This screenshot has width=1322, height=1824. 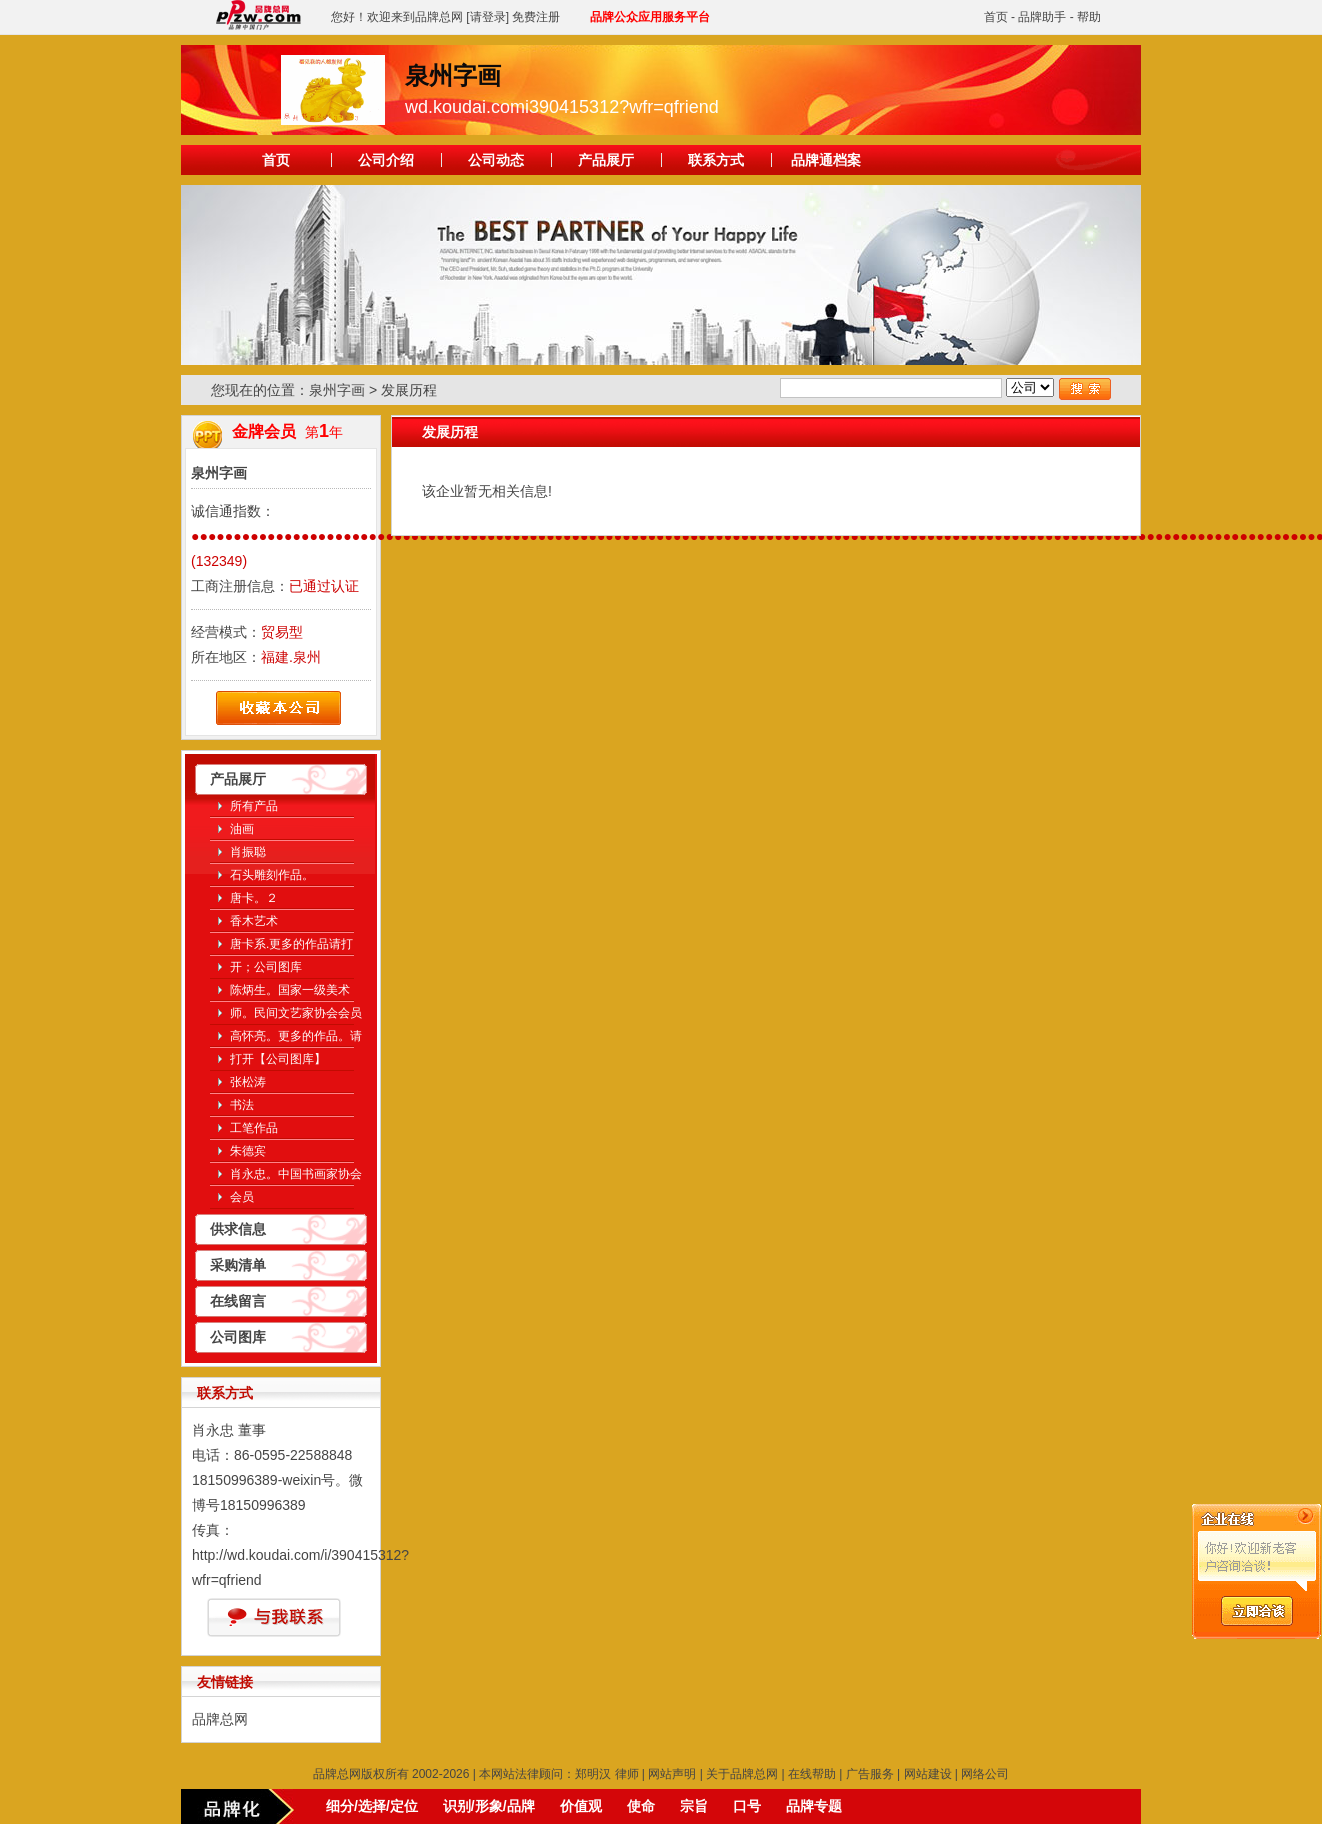 I want to click on 朱德宾, so click(x=248, y=1151).